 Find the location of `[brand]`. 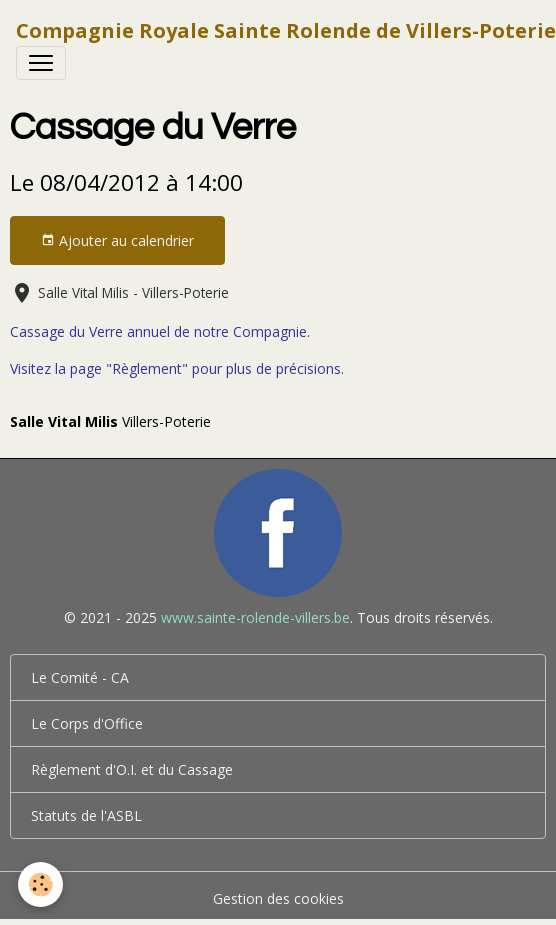

[brand] is located at coordinates (286, 31).